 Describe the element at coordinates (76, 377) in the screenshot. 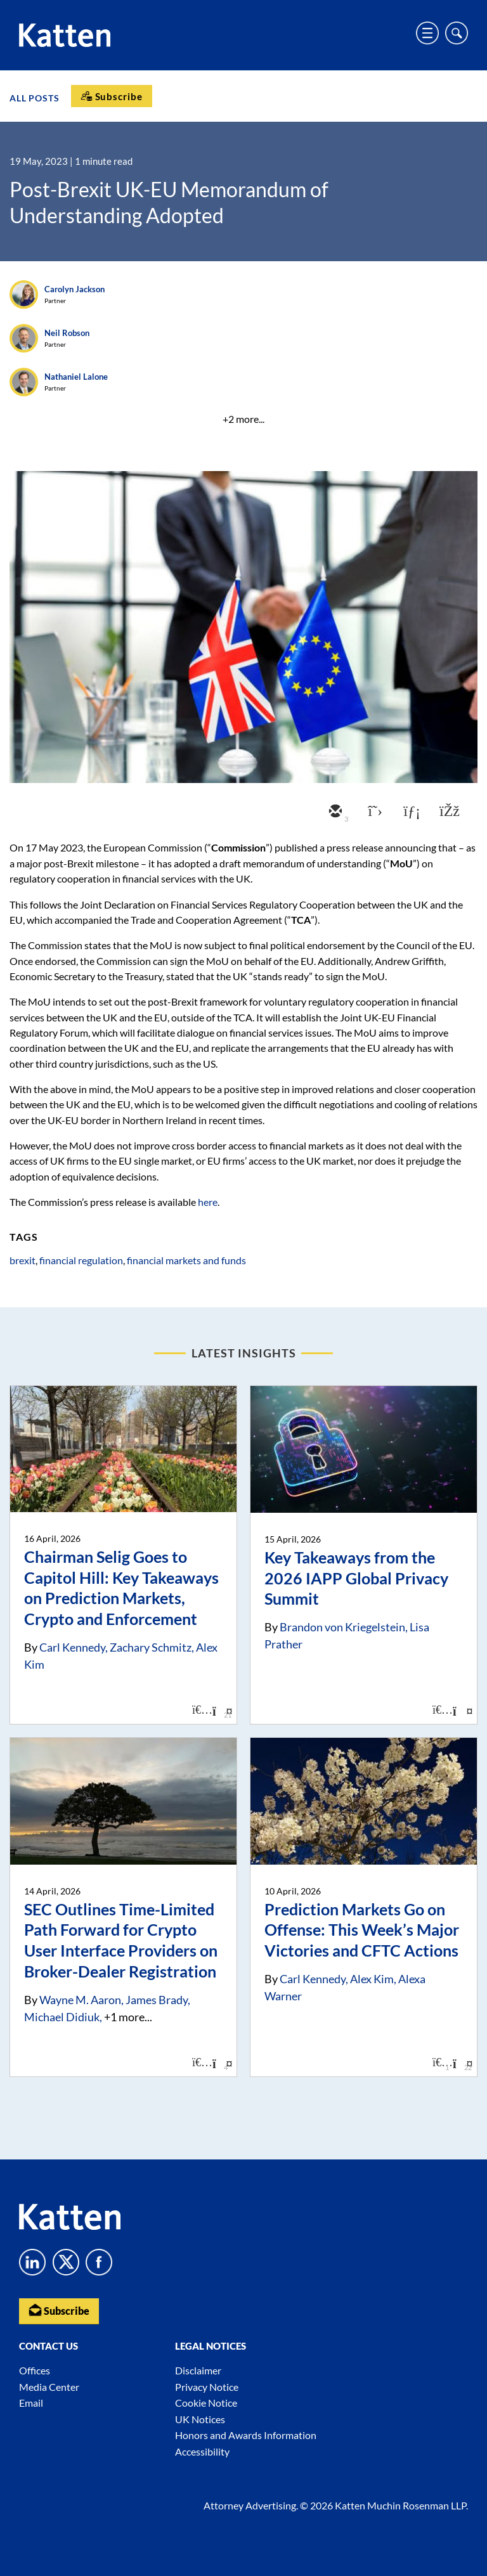

I see `Nathaniel Lalone` at that location.